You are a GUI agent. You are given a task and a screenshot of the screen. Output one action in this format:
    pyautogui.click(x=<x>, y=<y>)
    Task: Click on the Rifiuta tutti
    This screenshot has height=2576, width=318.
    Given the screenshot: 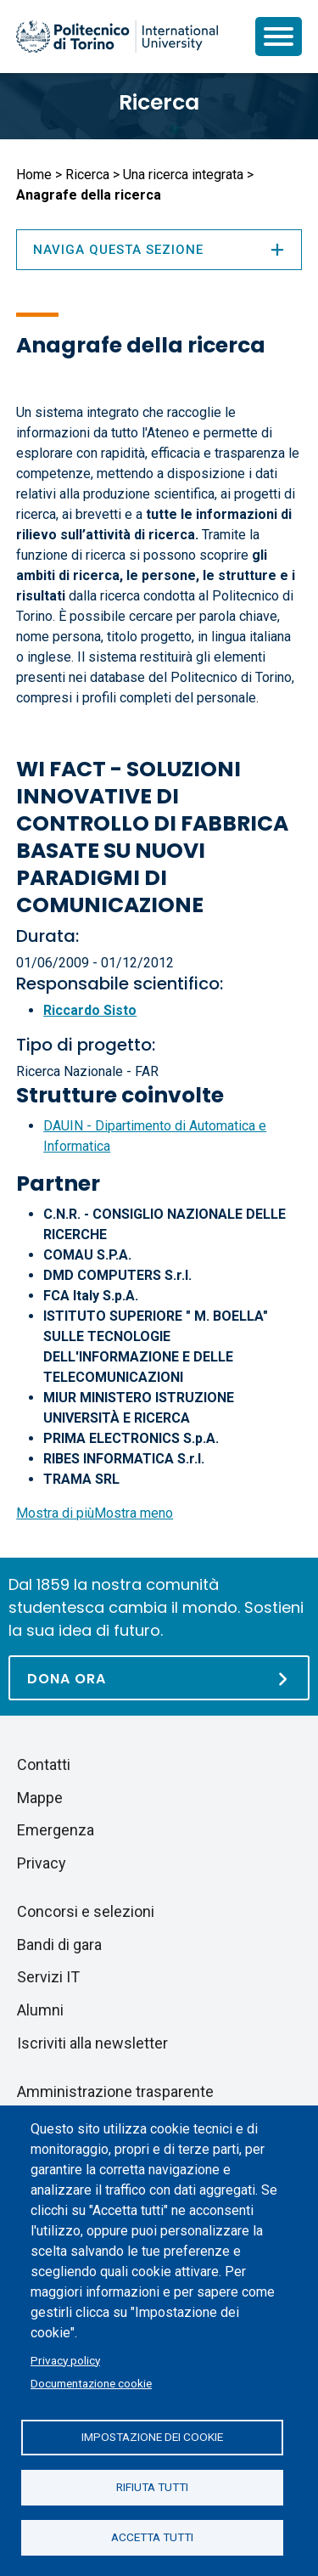 What is the action you would take?
    pyautogui.click(x=152, y=2487)
    